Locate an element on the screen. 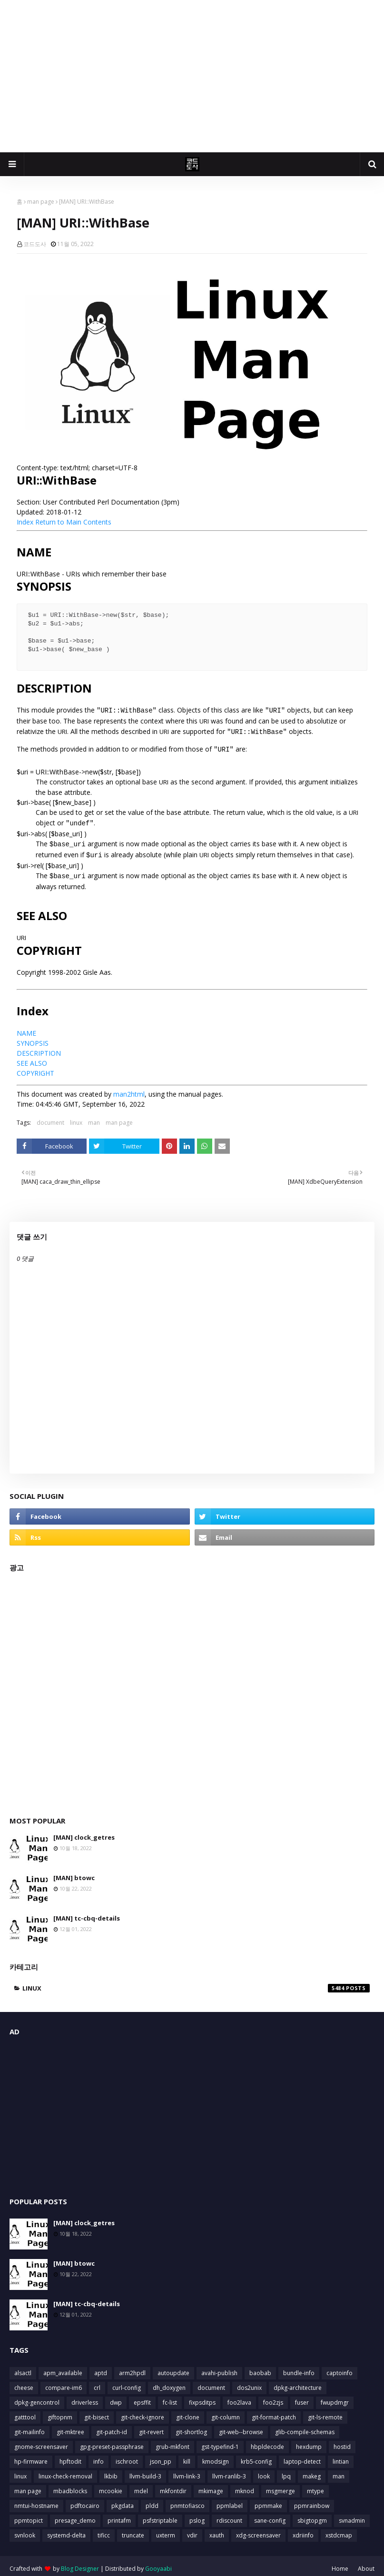  crl is located at coordinates (97, 2382).